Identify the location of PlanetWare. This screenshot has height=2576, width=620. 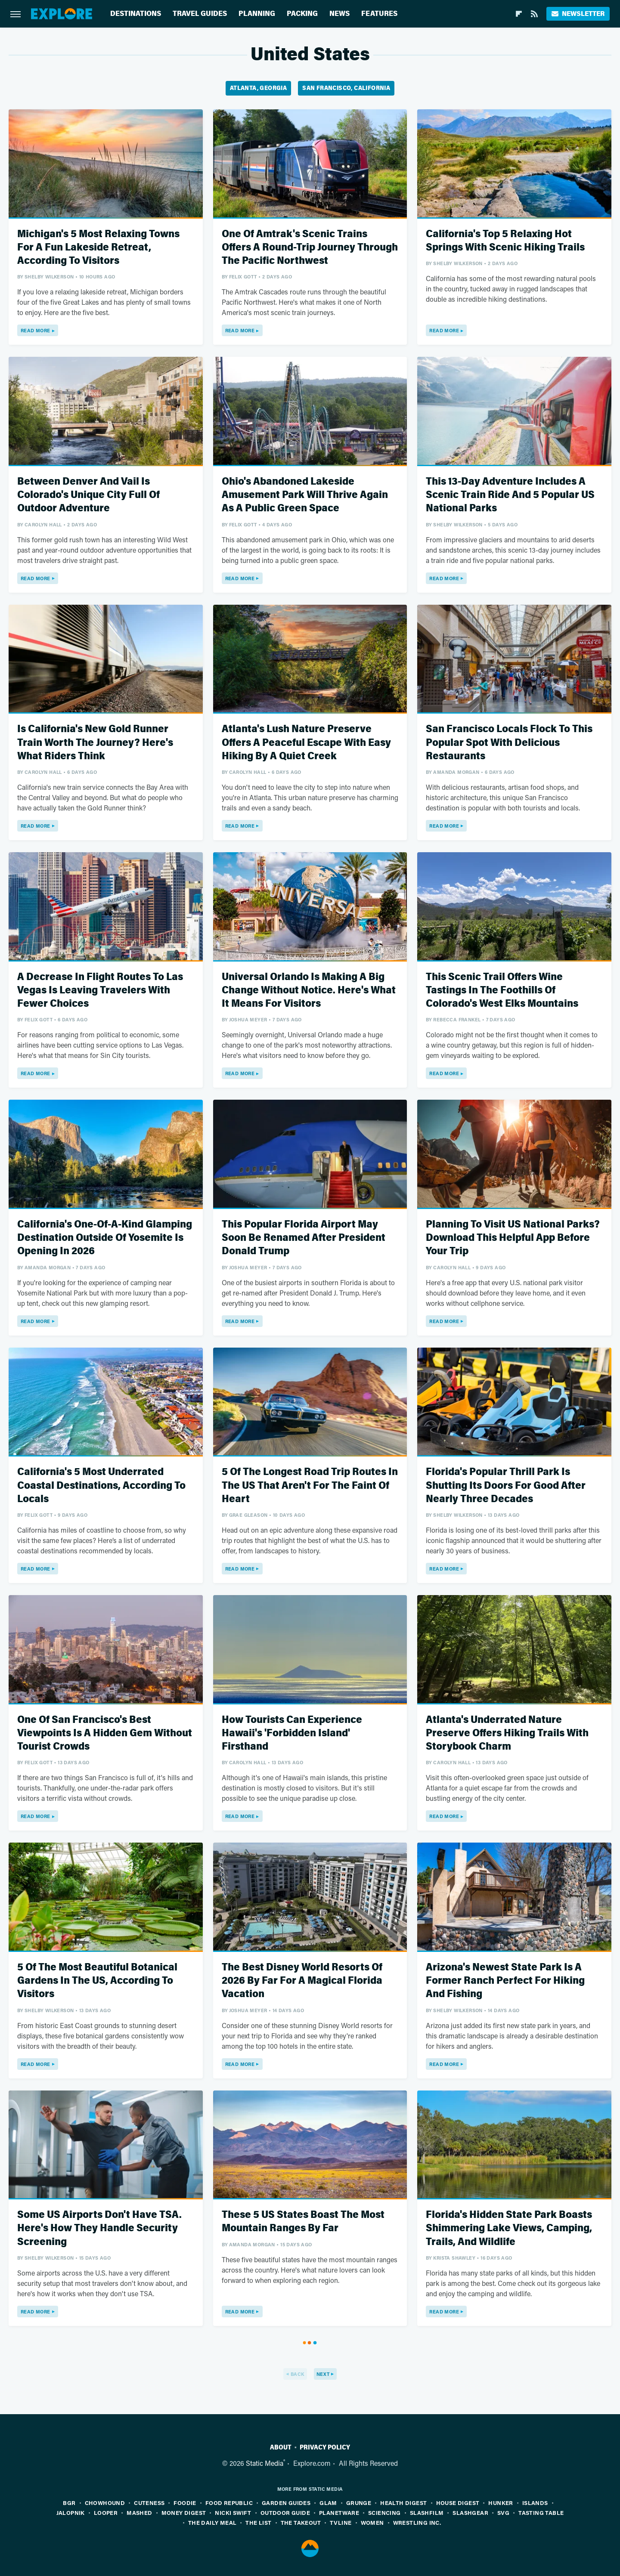
(339, 2512).